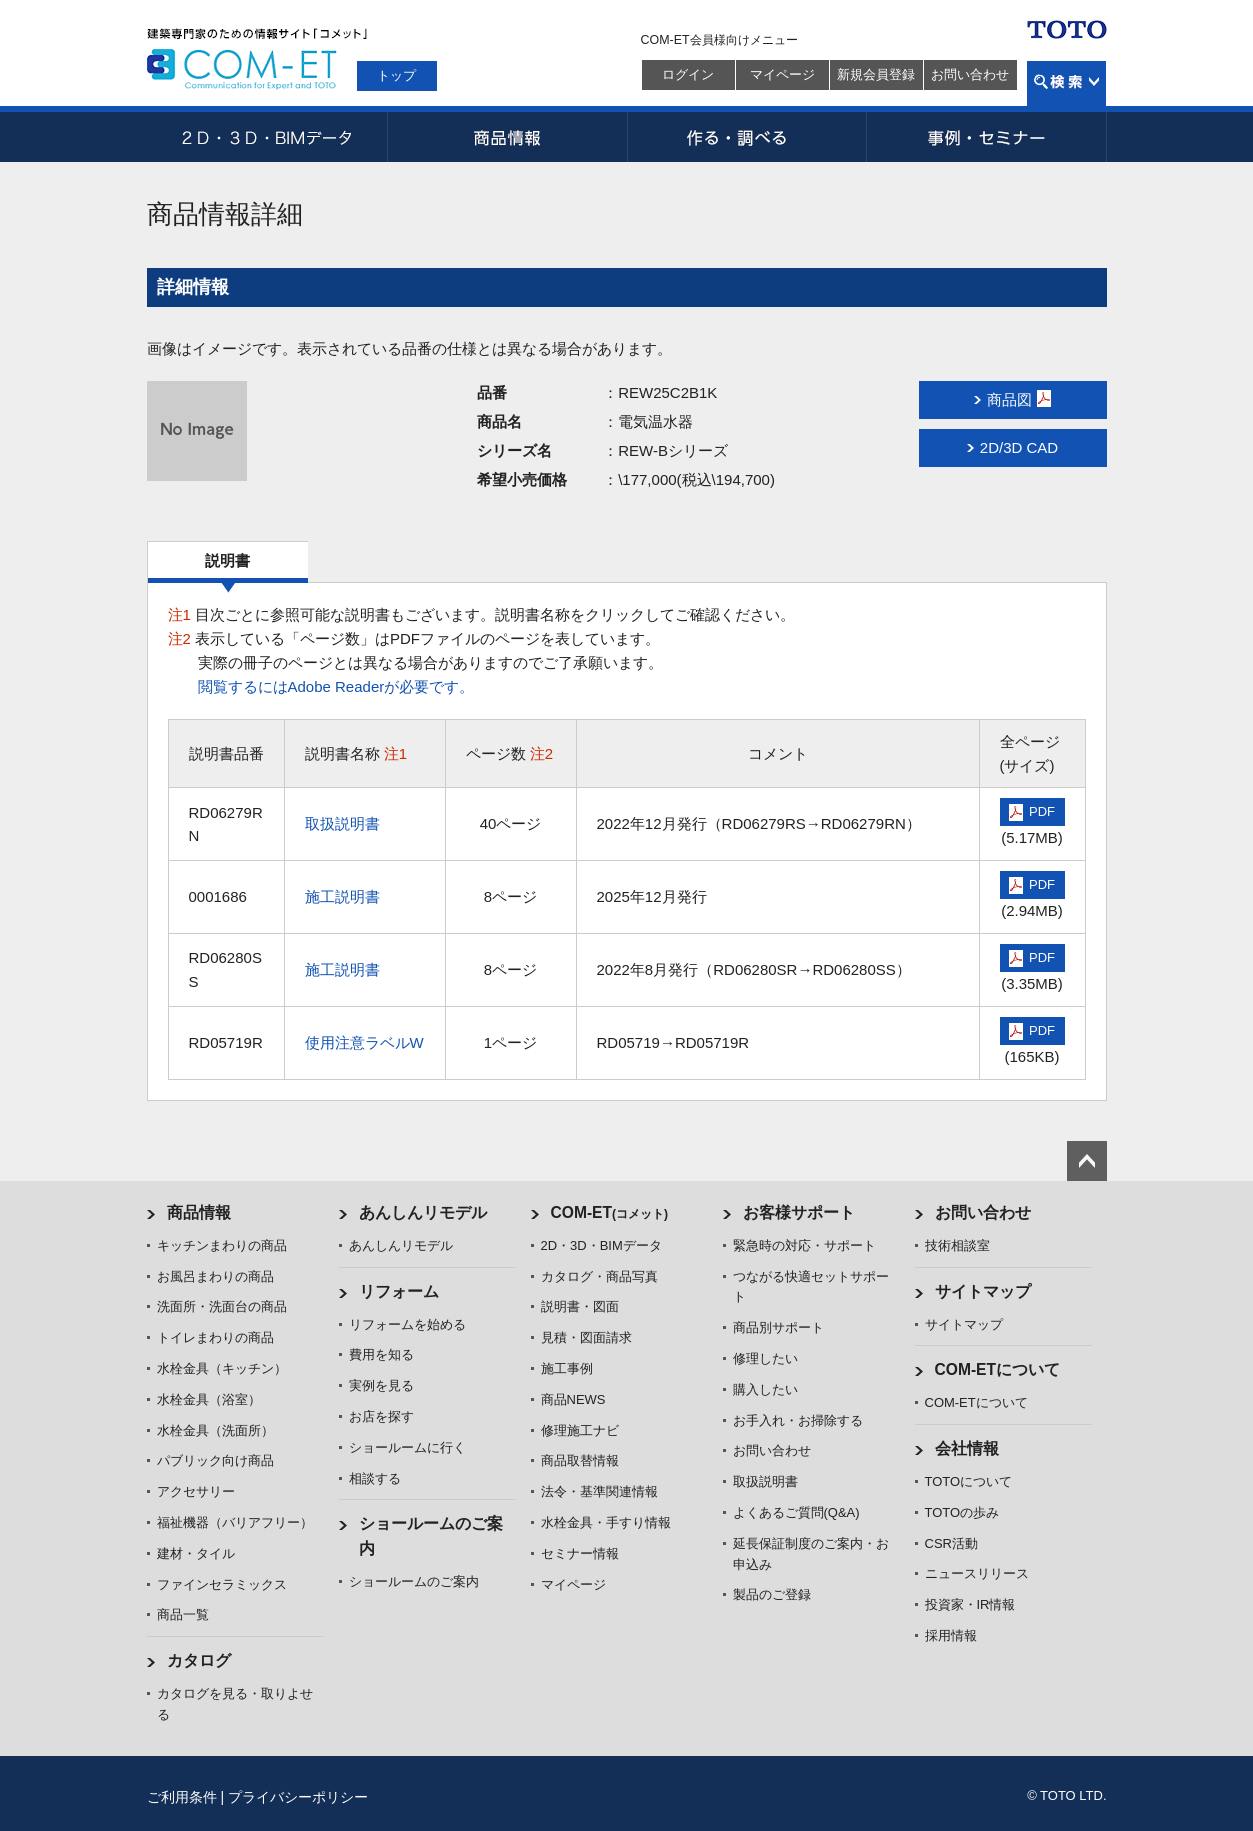  What do you see at coordinates (183, 1614) in the screenshot?
I see `商品一覧` at bounding box center [183, 1614].